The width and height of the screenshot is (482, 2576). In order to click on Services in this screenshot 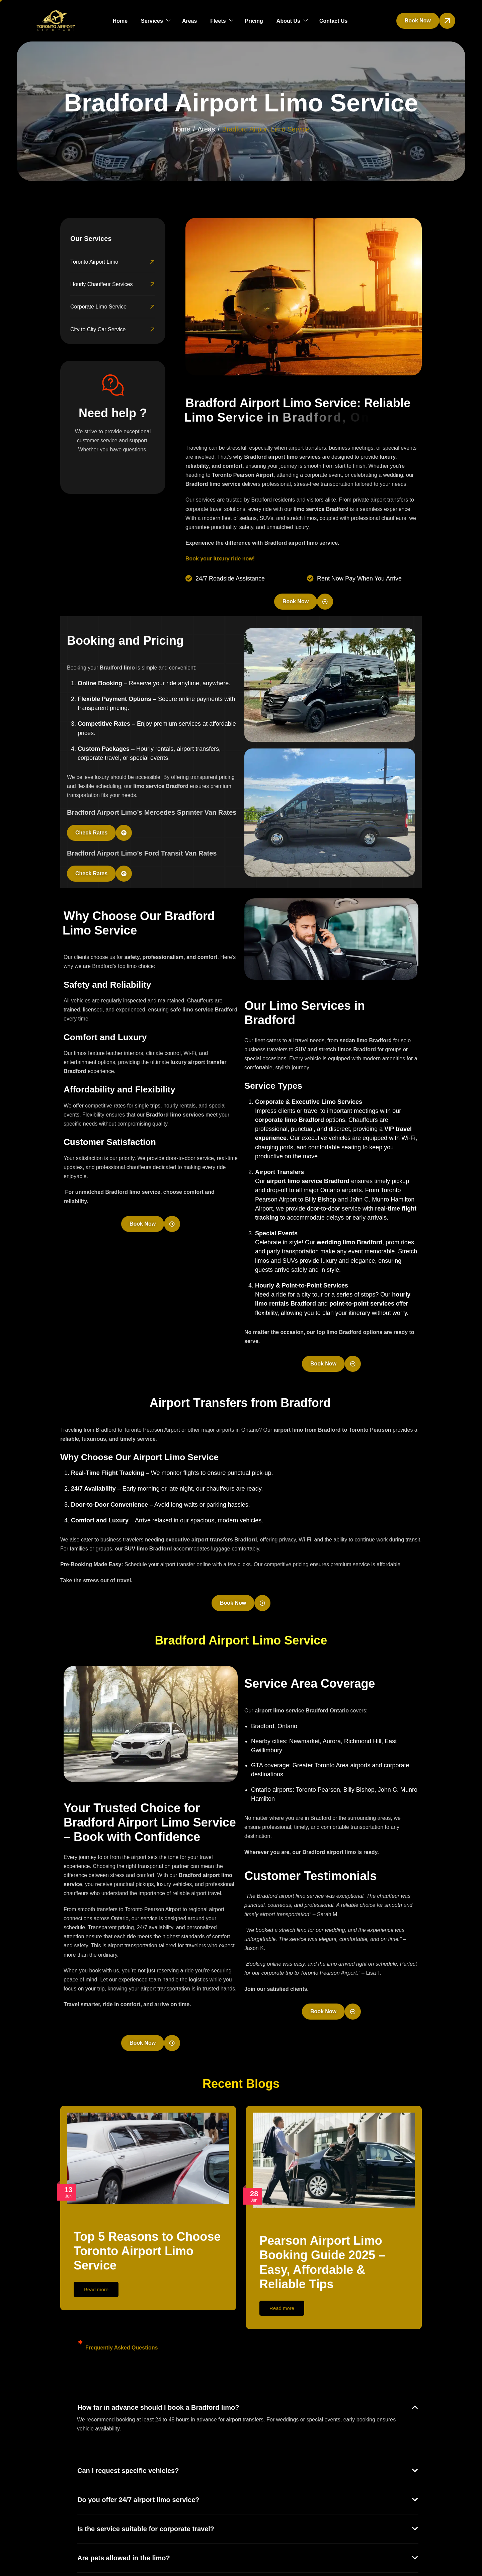, I will do `click(155, 20)`.